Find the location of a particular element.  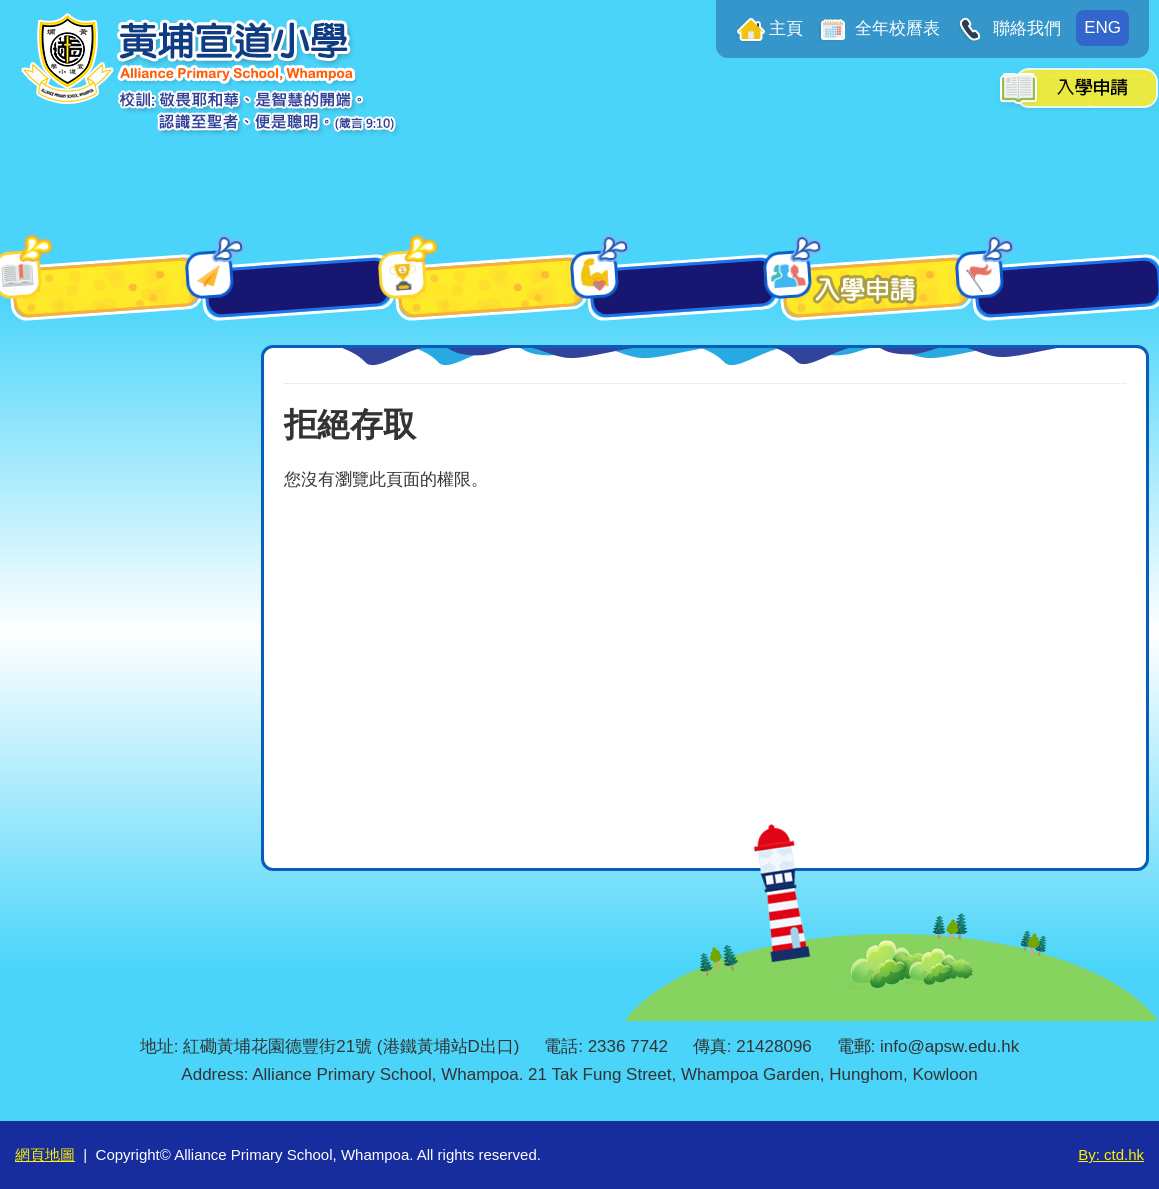

全年校曆表 is located at coordinates (896, 28).